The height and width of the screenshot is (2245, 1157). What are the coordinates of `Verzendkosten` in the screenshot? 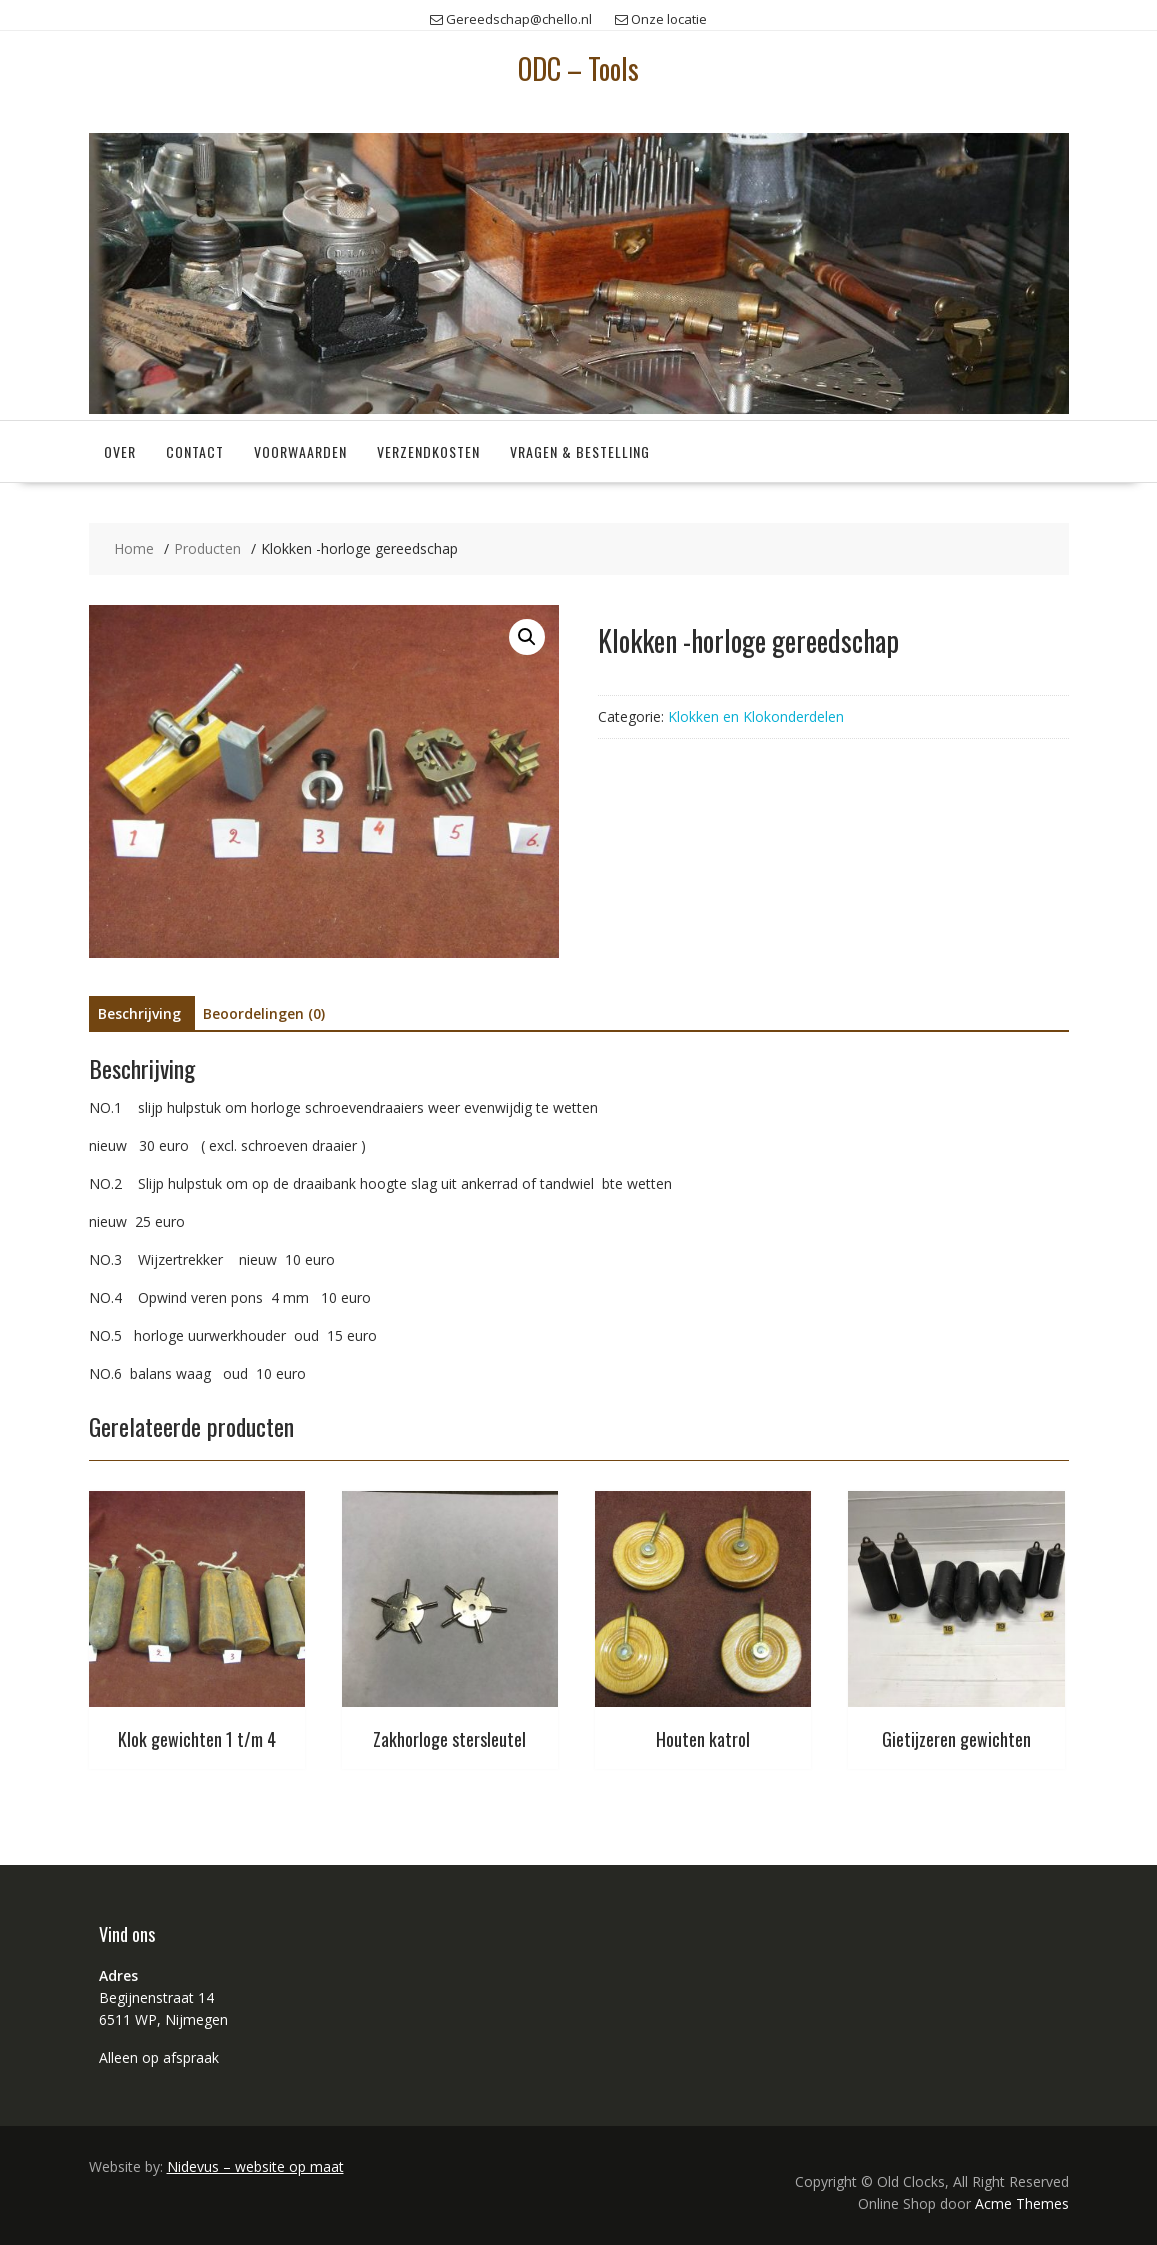 It's located at (428, 451).